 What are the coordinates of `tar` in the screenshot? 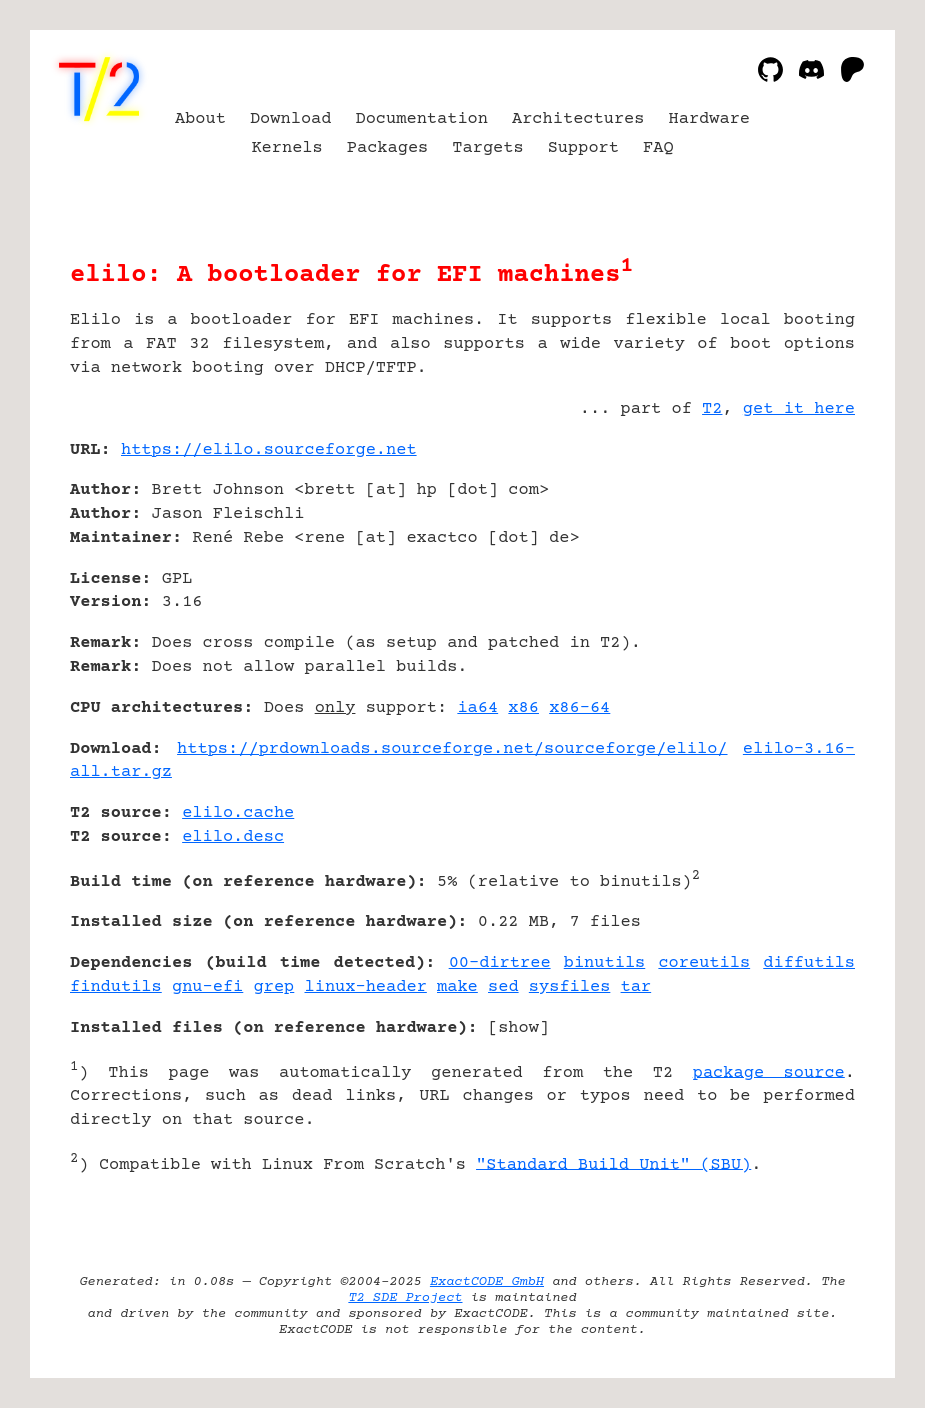 It's located at (636, 987).